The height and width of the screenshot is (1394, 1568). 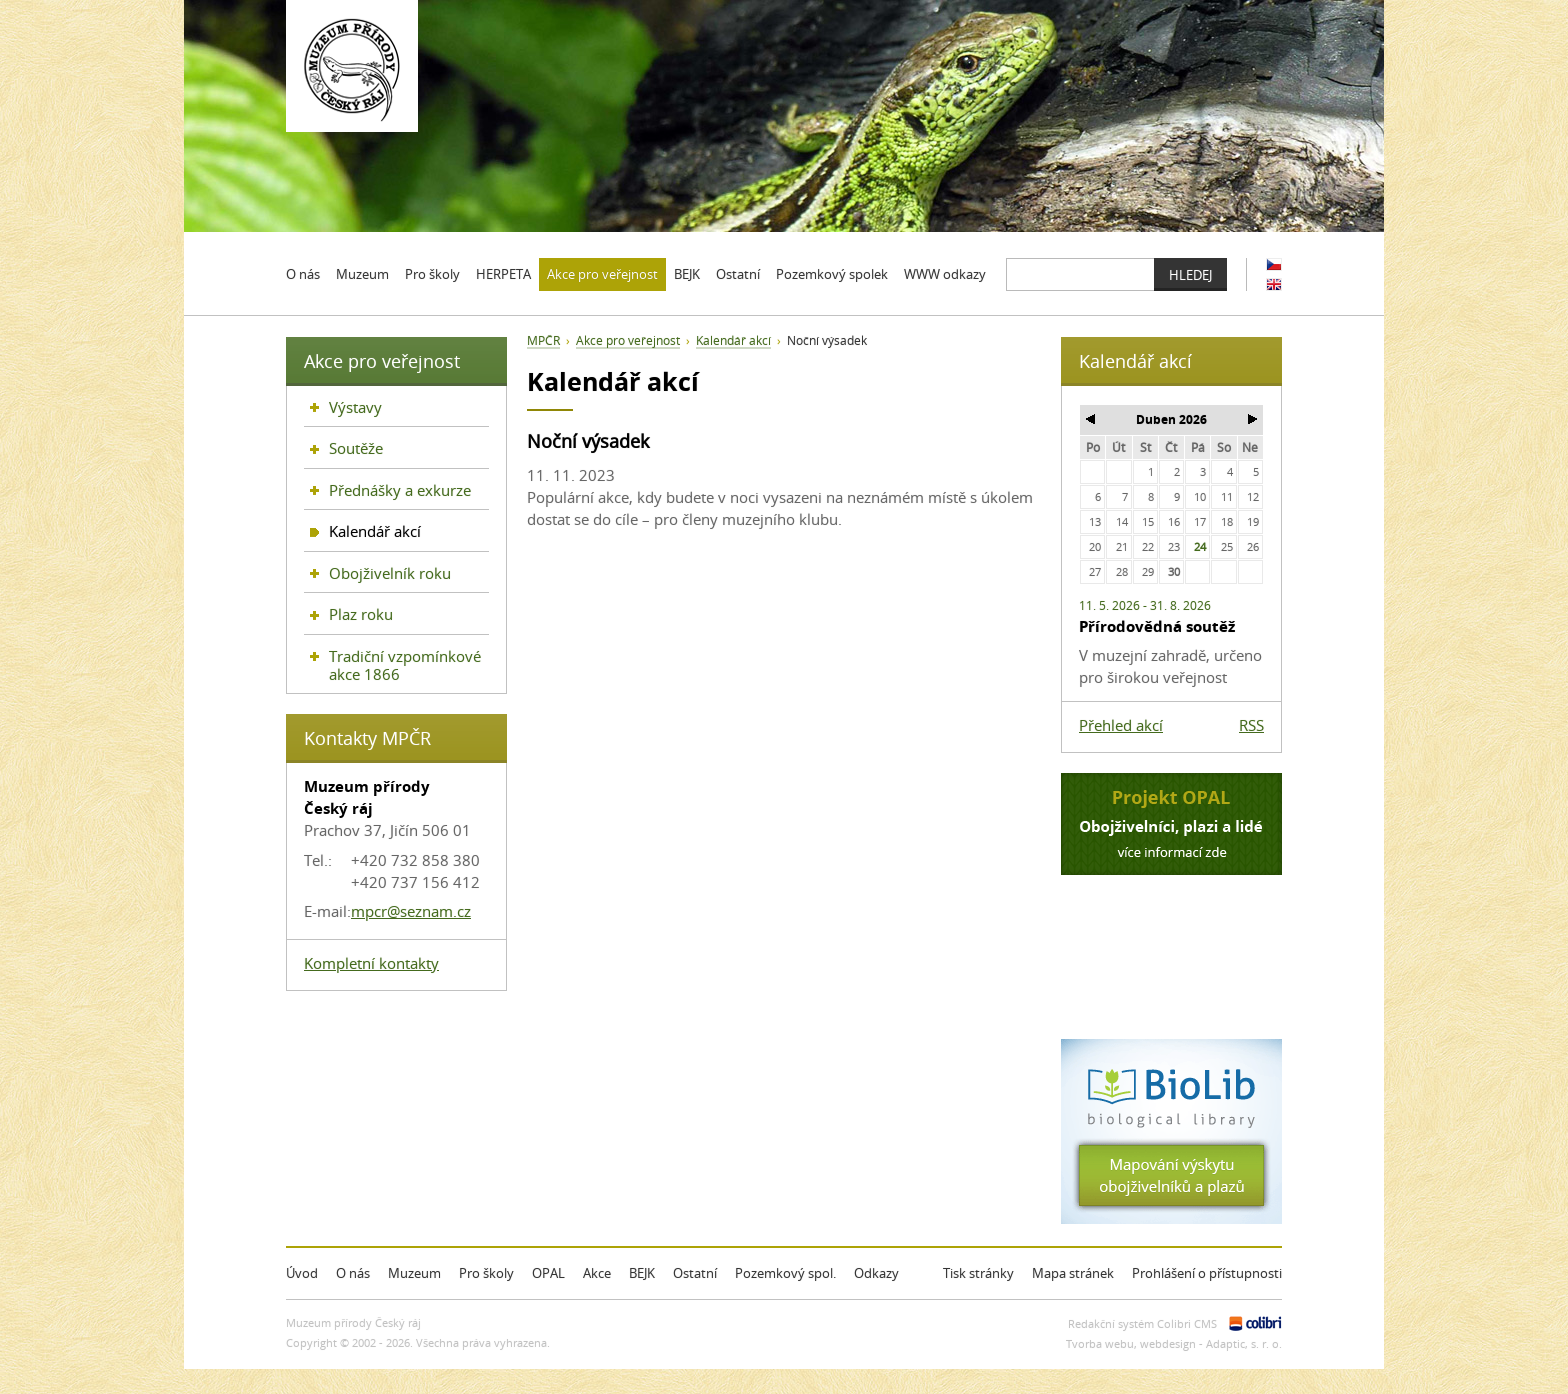 I want to click on 24, so click(x=1200, y=546).